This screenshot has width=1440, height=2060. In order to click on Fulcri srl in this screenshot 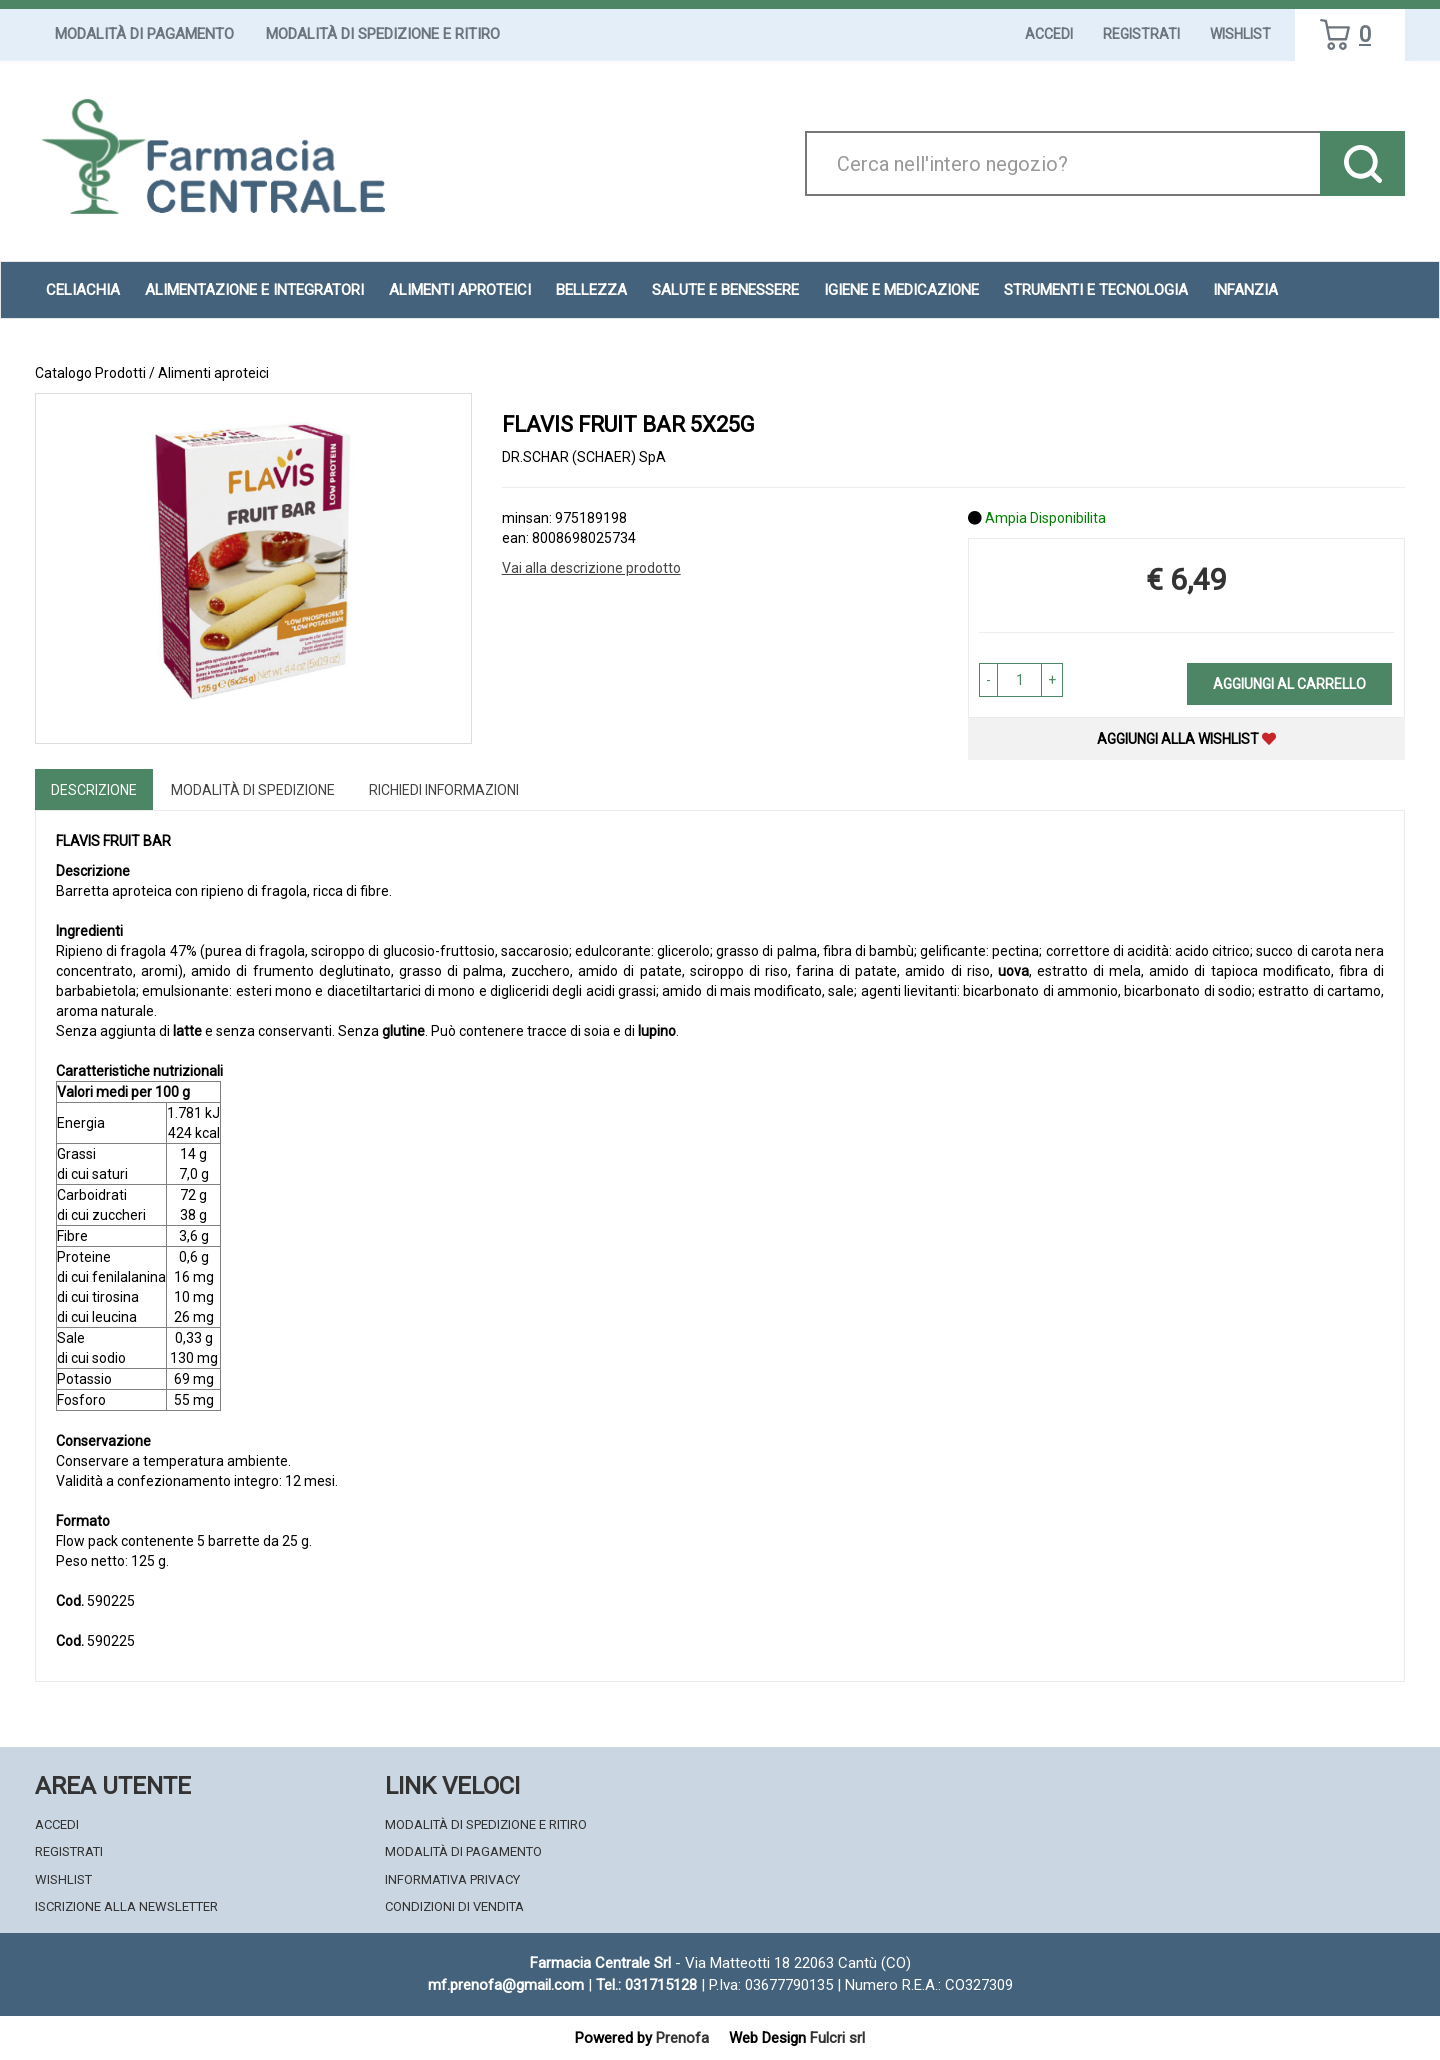, I will do `click(837, 2038)`.